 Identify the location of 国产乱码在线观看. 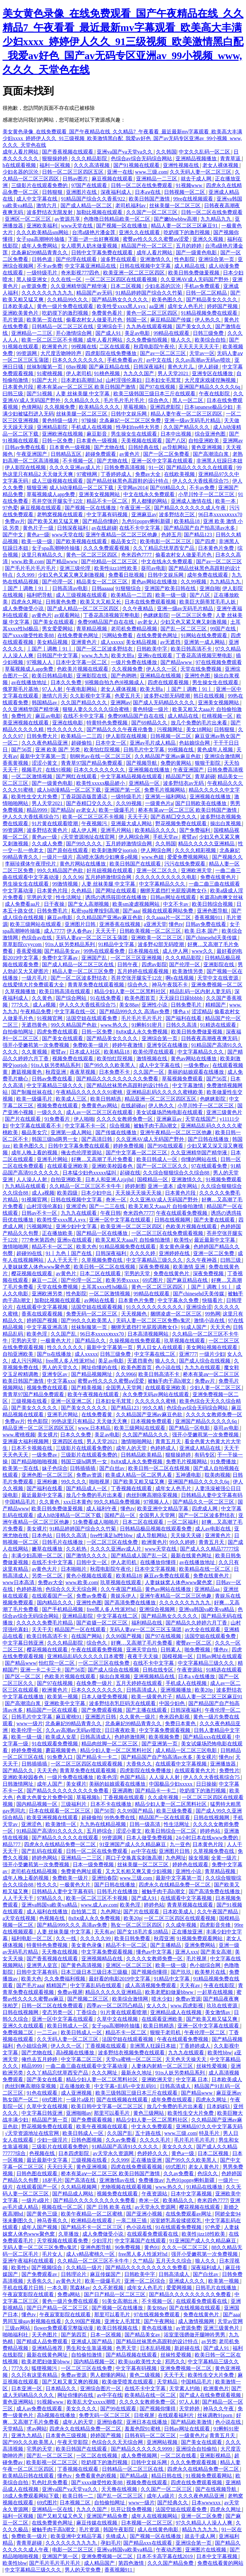
(42, 1851).